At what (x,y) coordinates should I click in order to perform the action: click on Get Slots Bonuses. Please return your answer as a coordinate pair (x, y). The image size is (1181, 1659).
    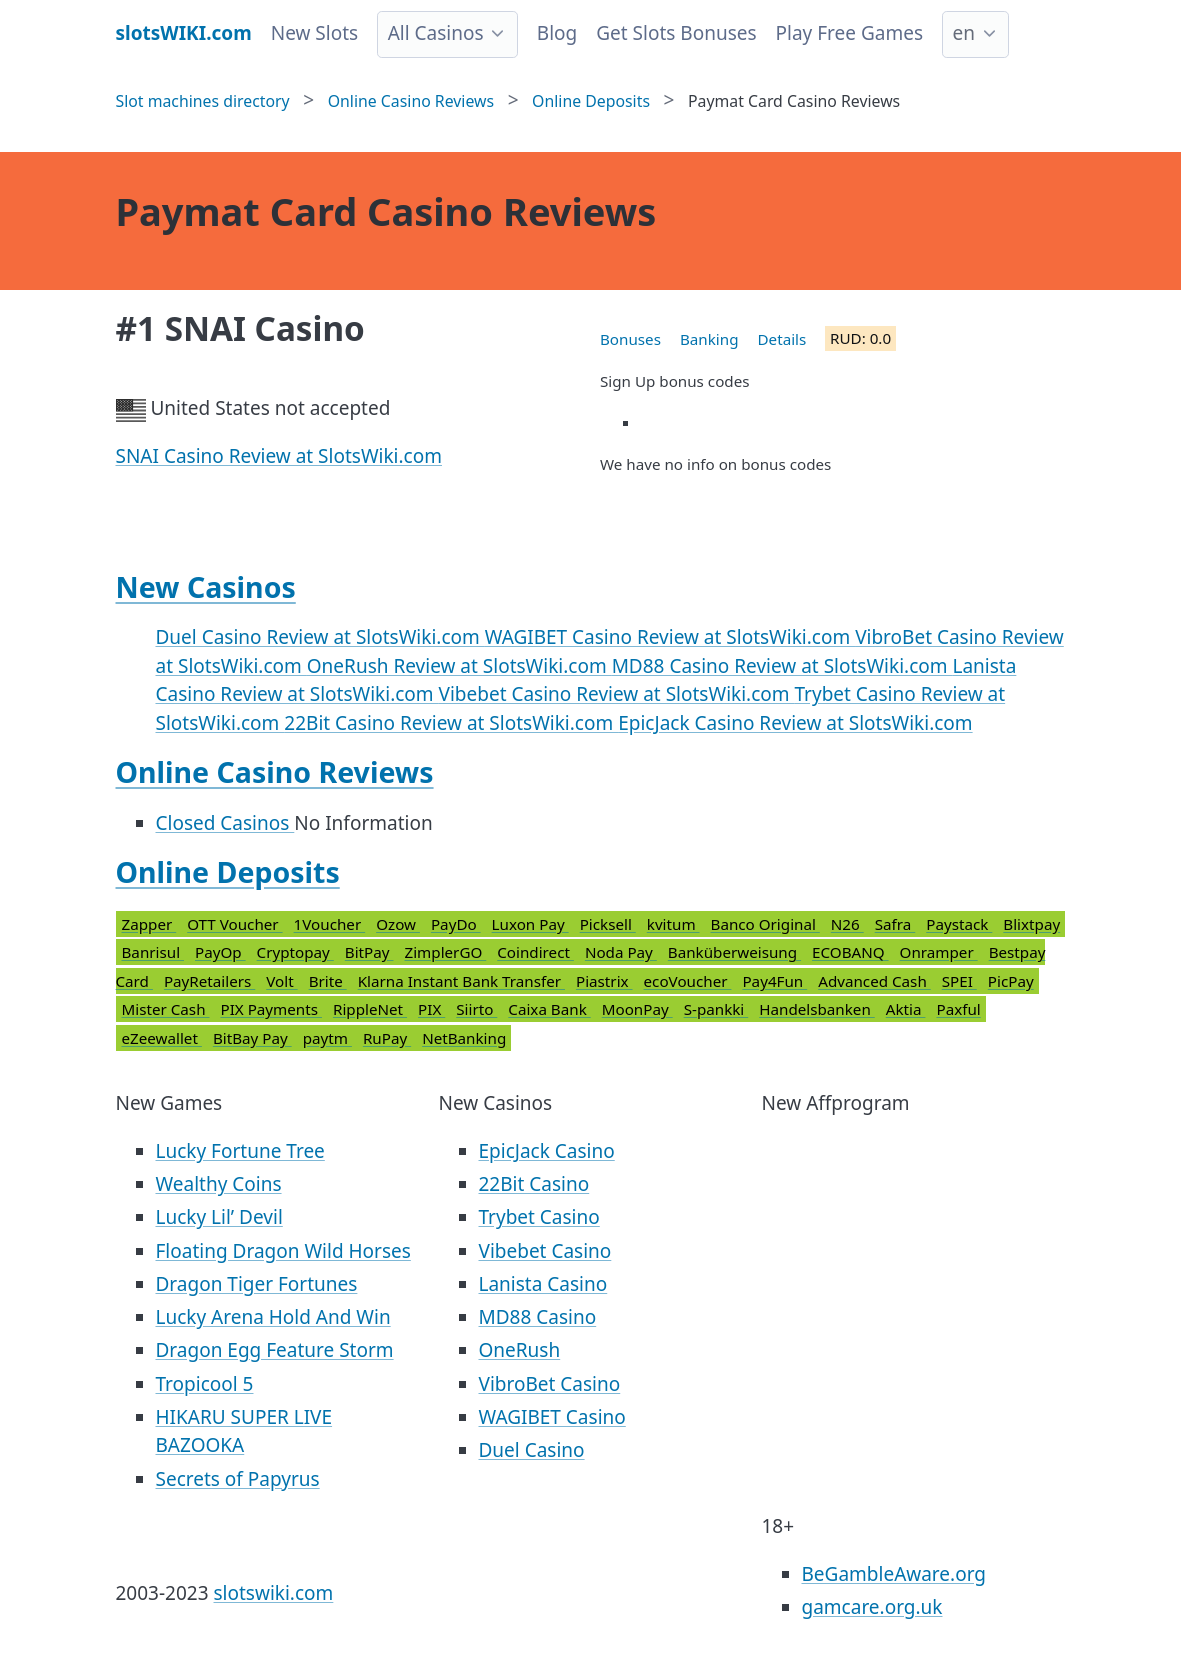
    Looking at the image, I should click on (676, 33).